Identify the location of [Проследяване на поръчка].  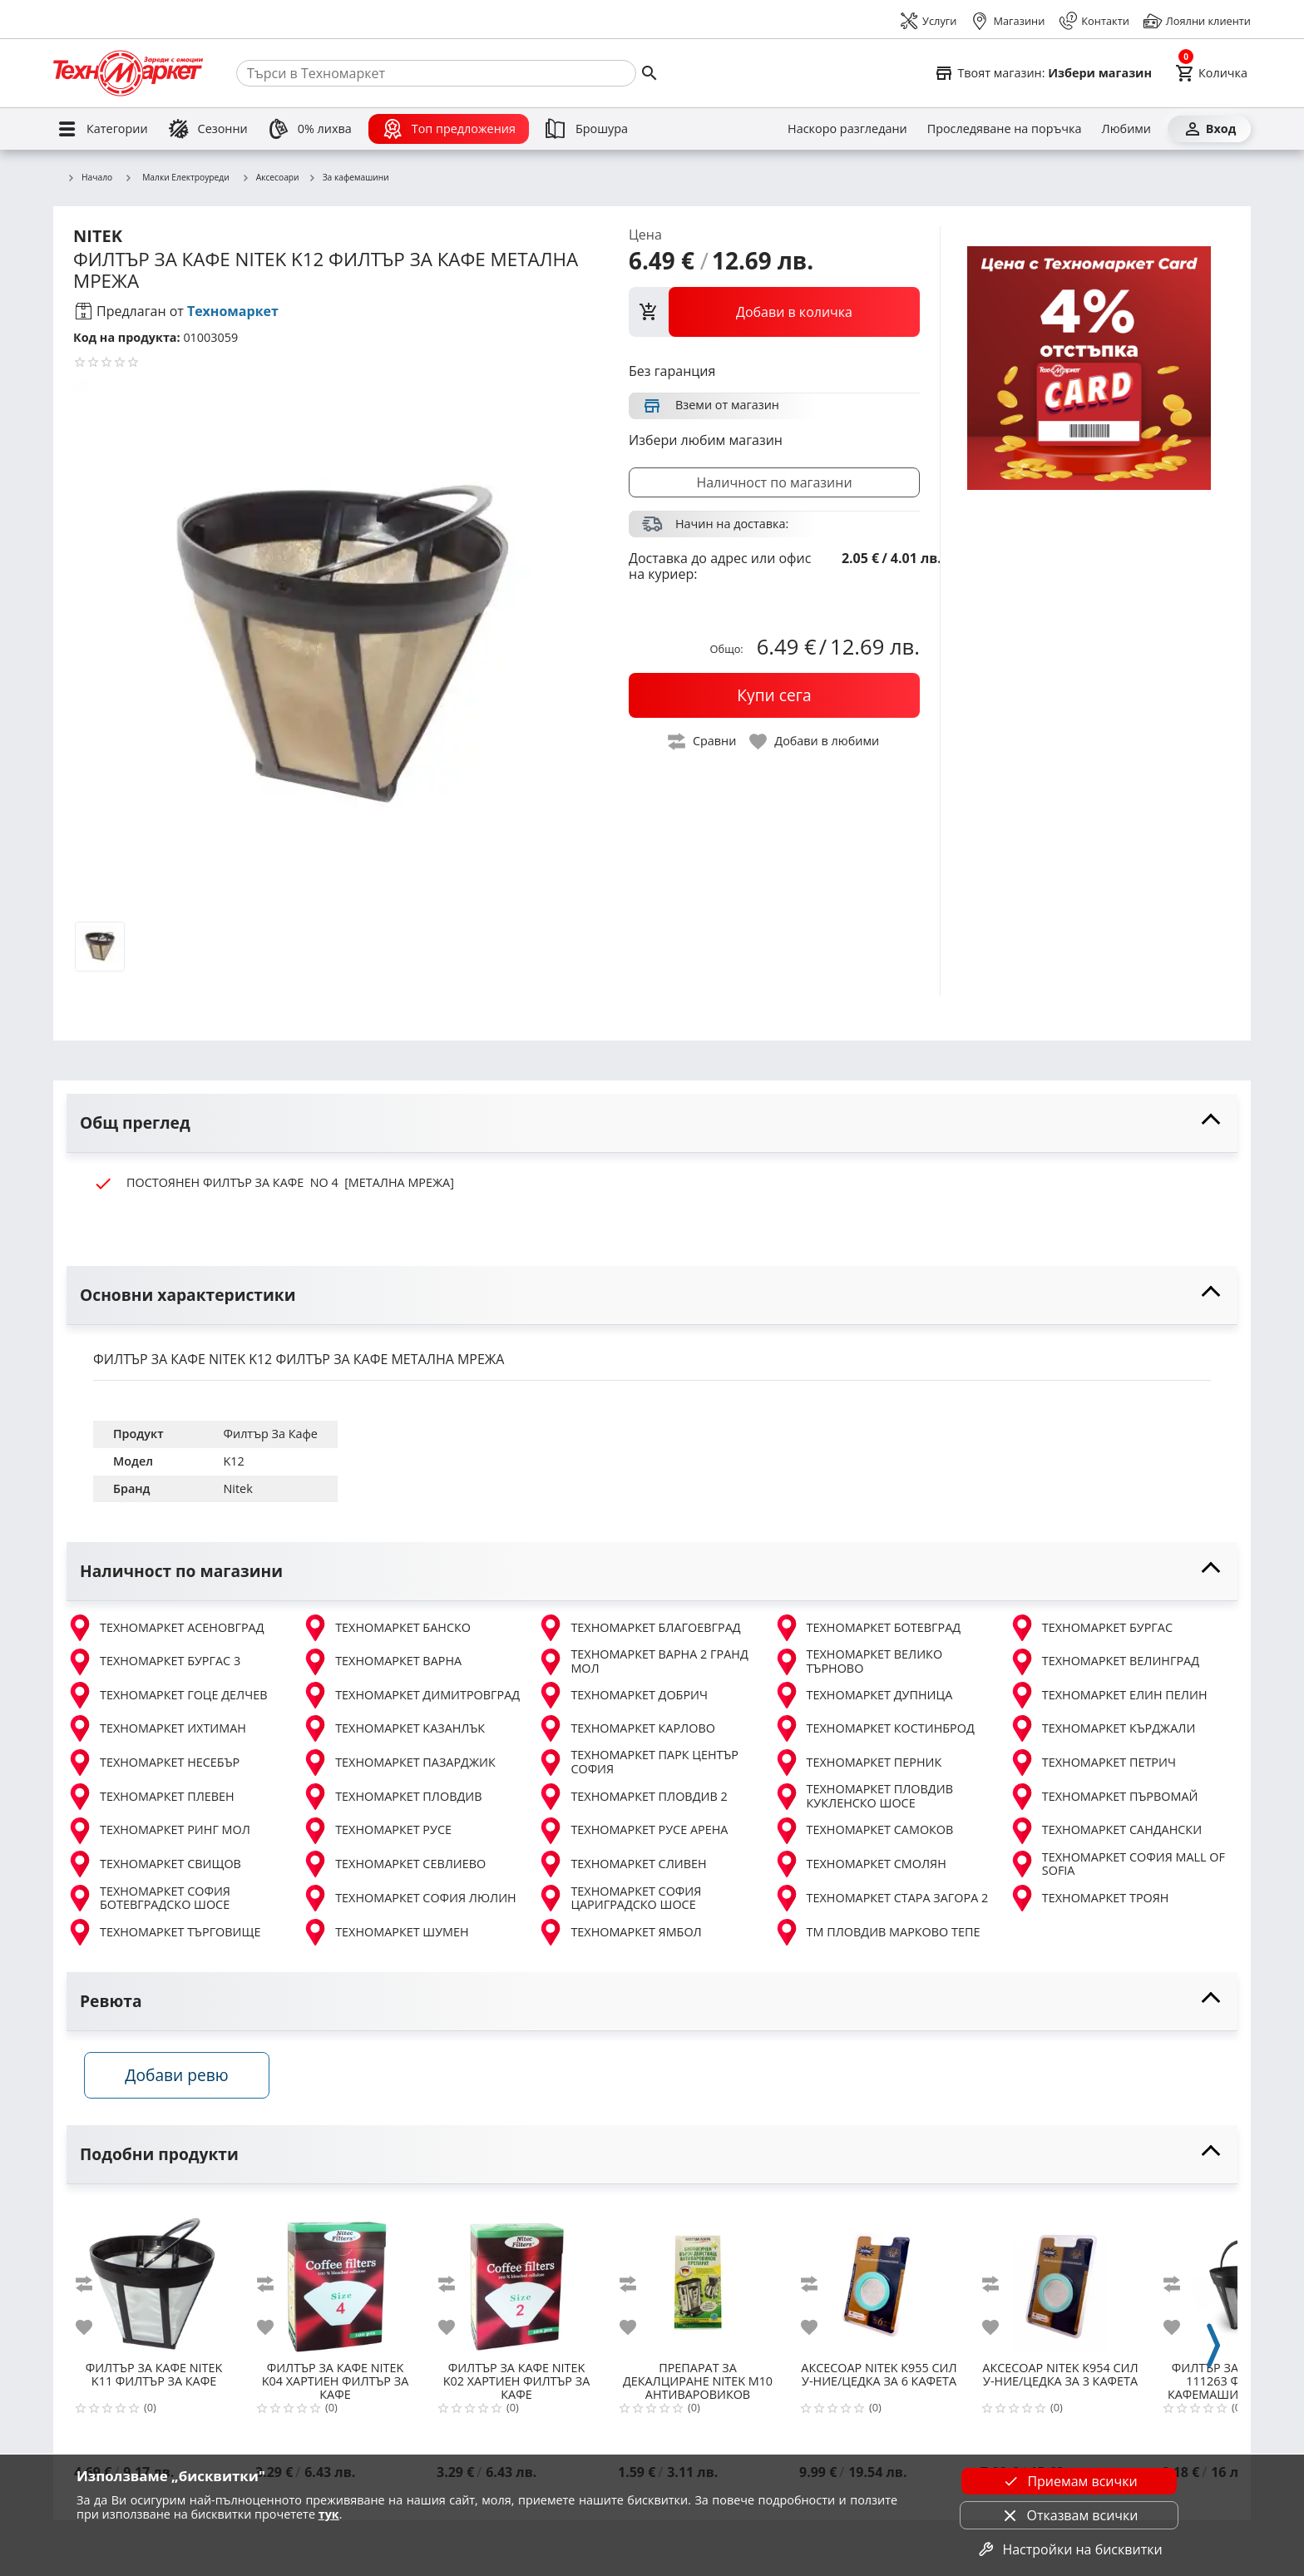
(1004, 129).